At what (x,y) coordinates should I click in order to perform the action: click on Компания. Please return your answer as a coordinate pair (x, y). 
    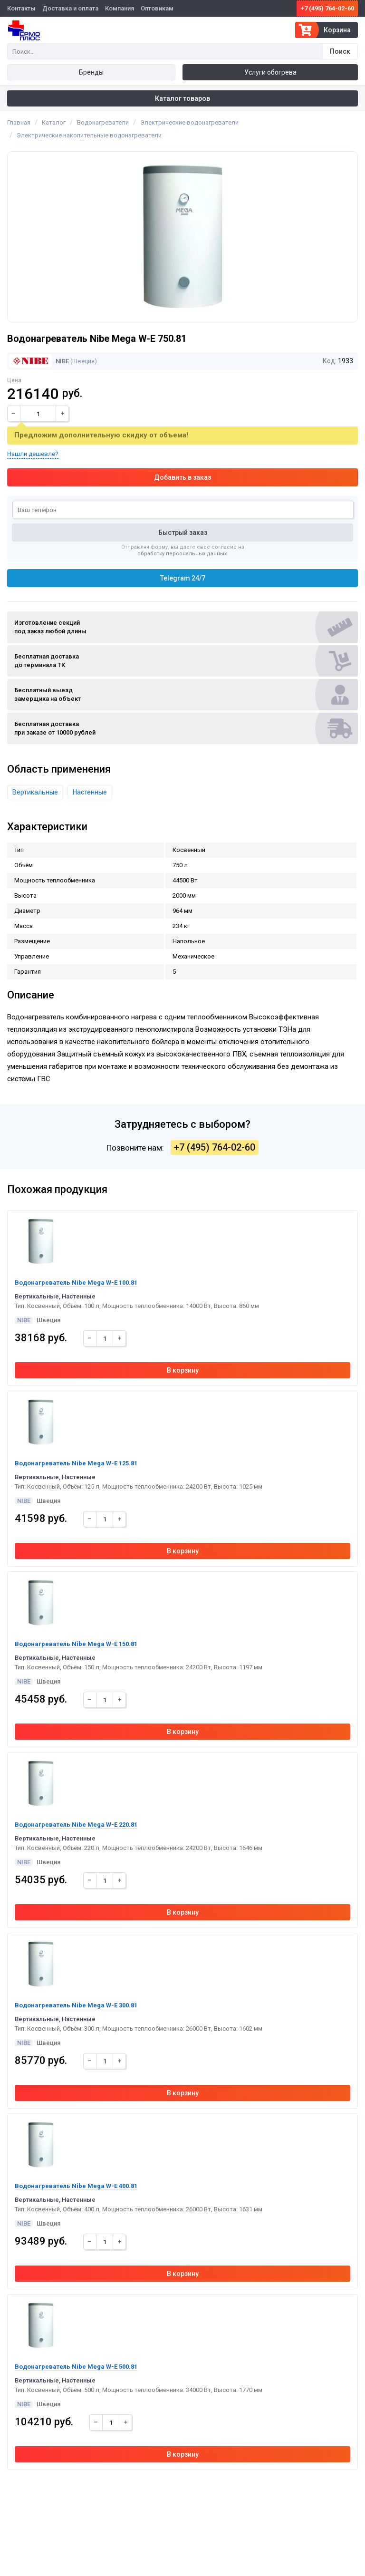
    Looking at the image, I should click on (119, 8).